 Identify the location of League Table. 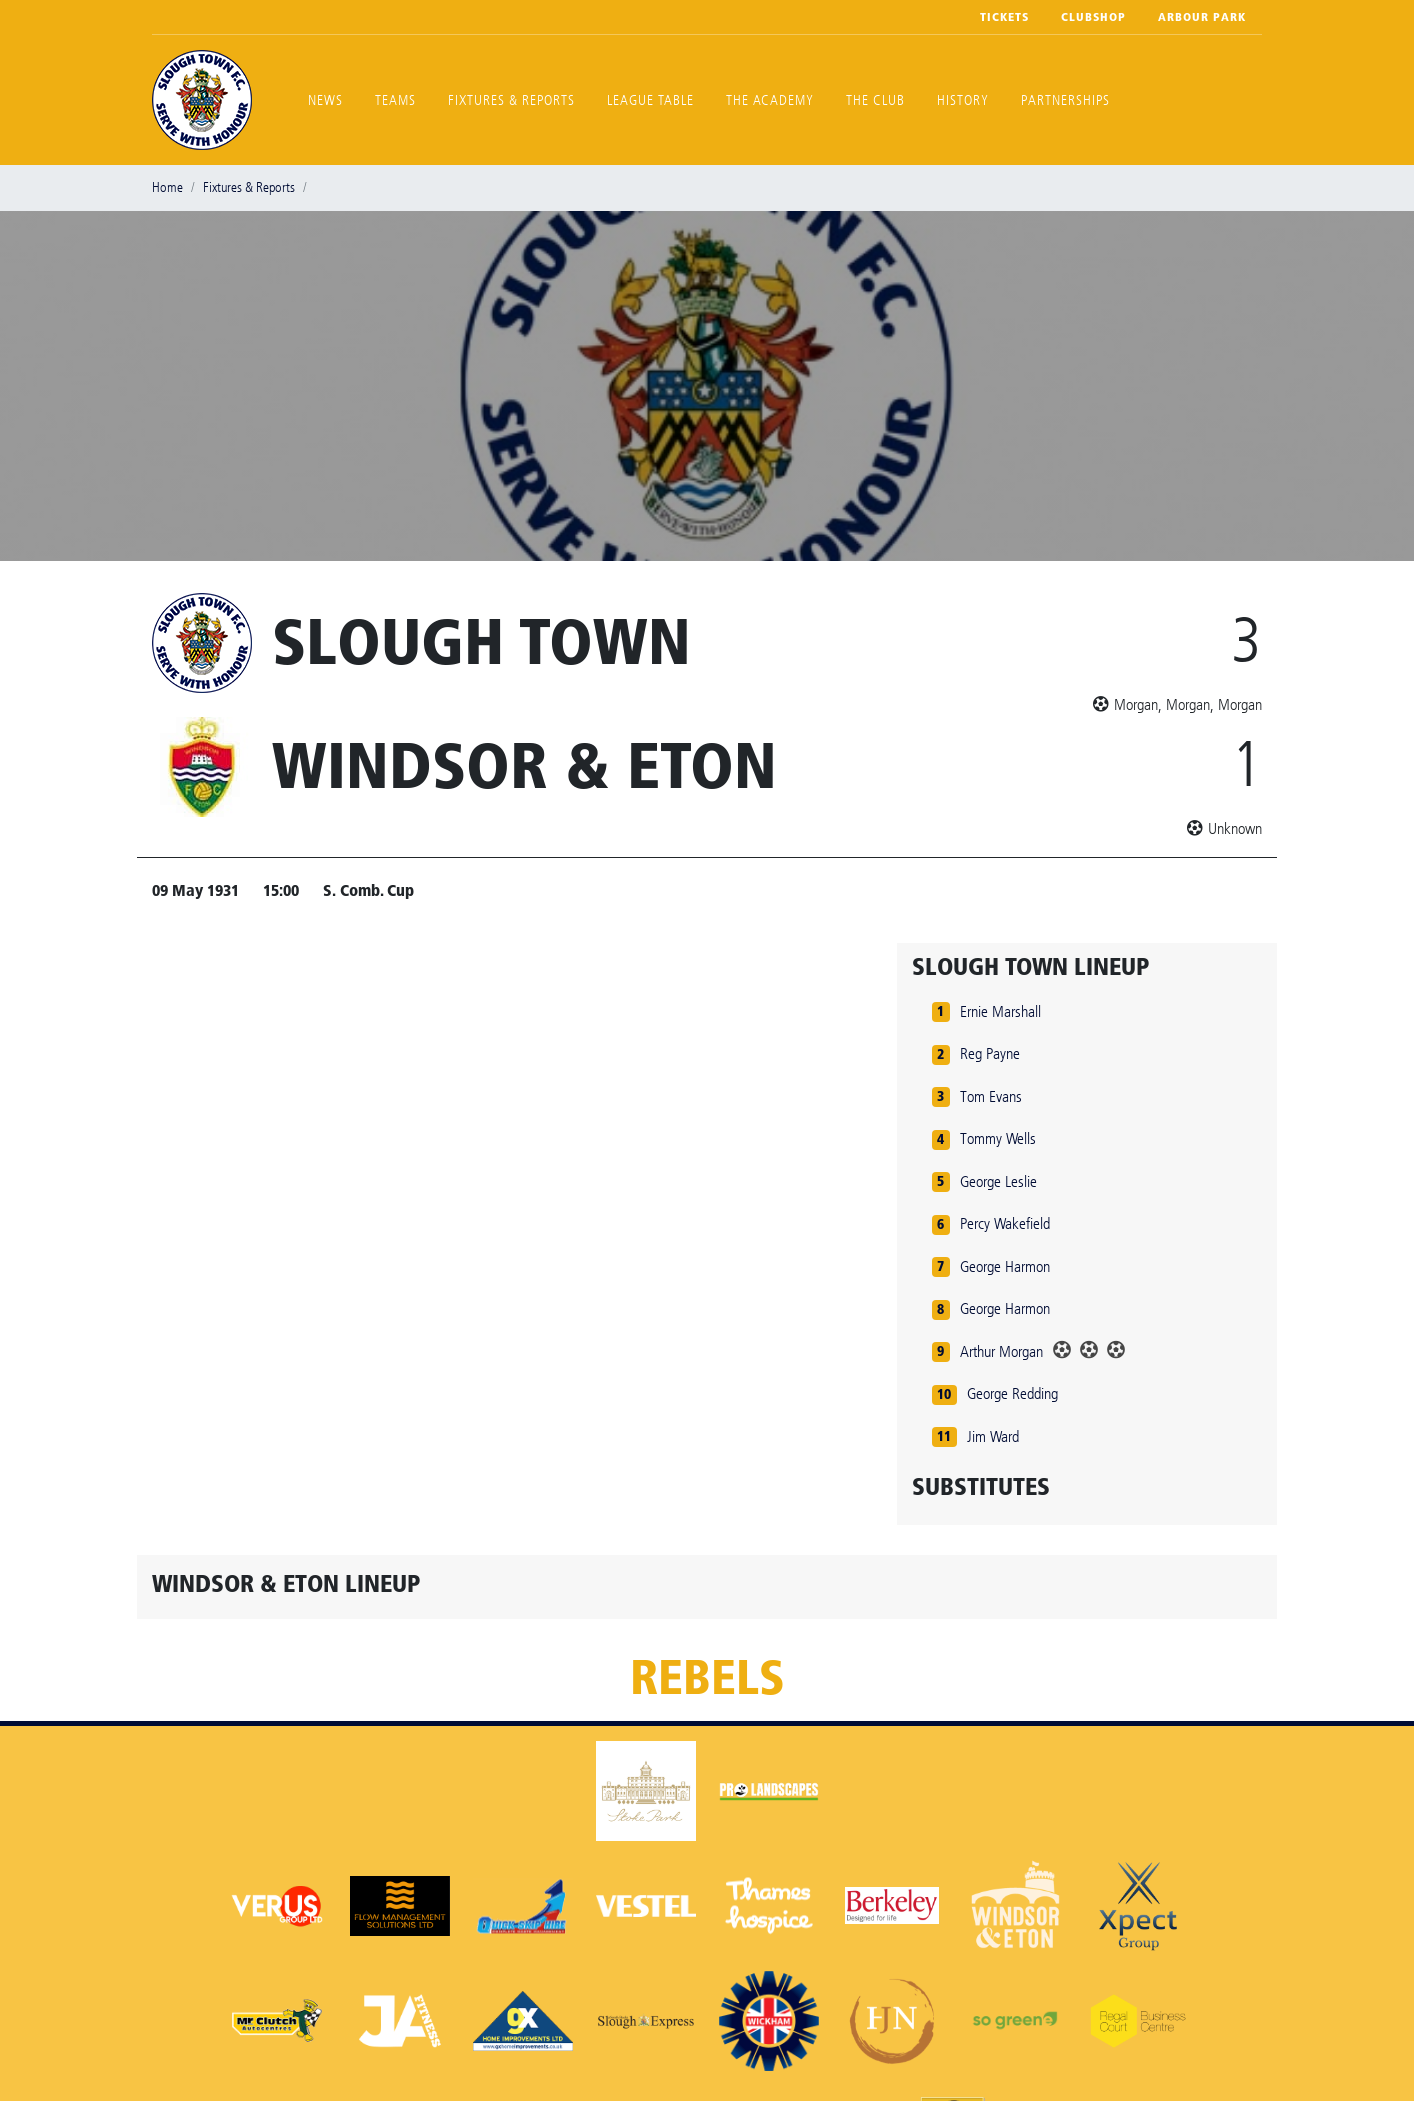
(650, 100).